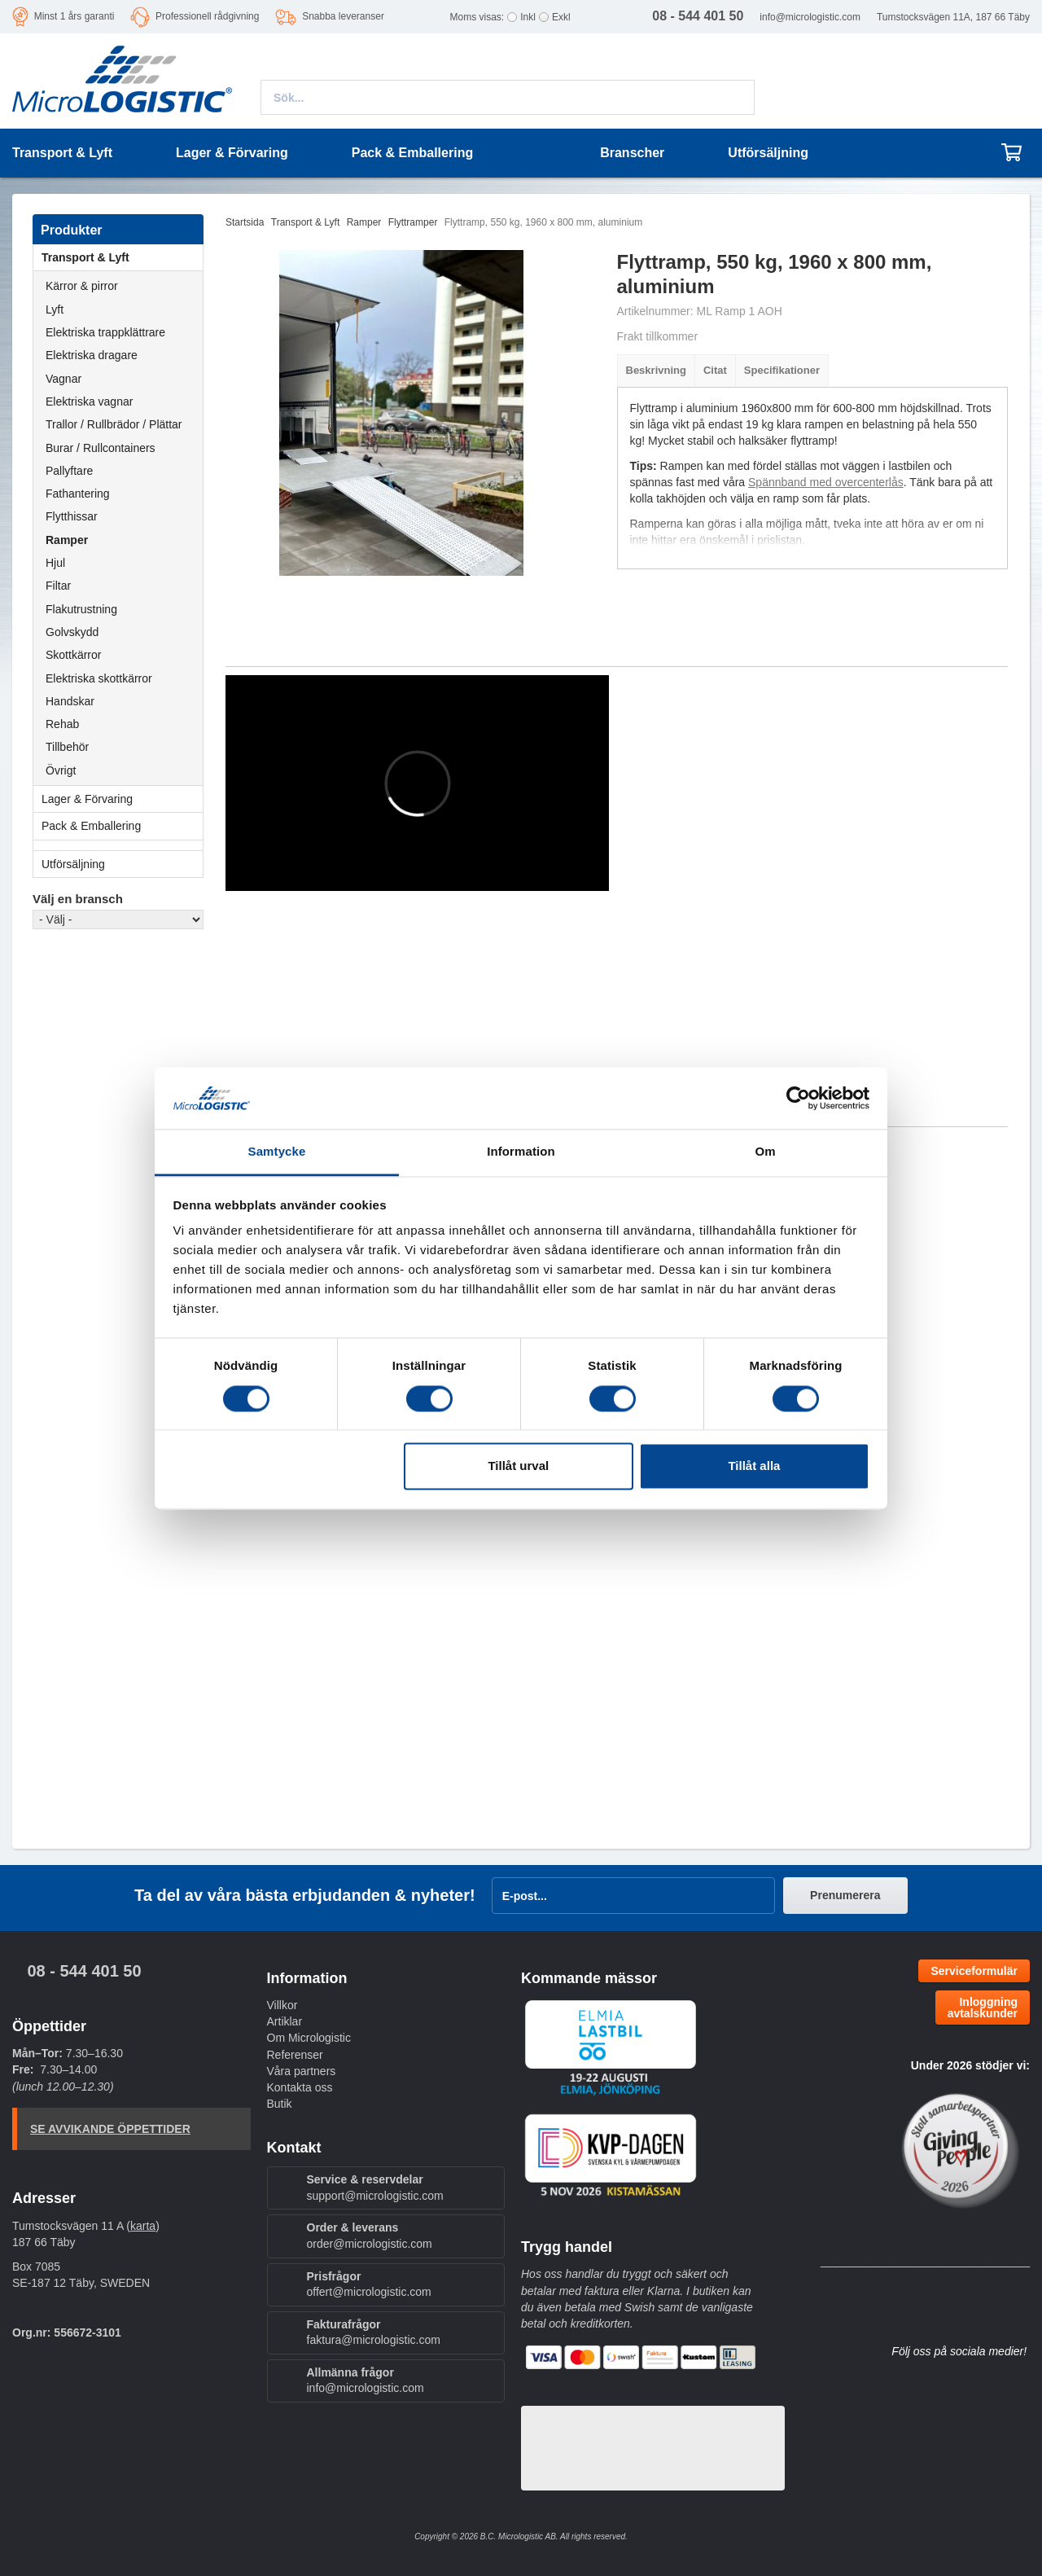 This screenshot has height=2576, width=1042. What do you see at coordinates (99, 678) in the screenshot?
I see `Elektriska skottkärror` at bounding box center [99, 678].